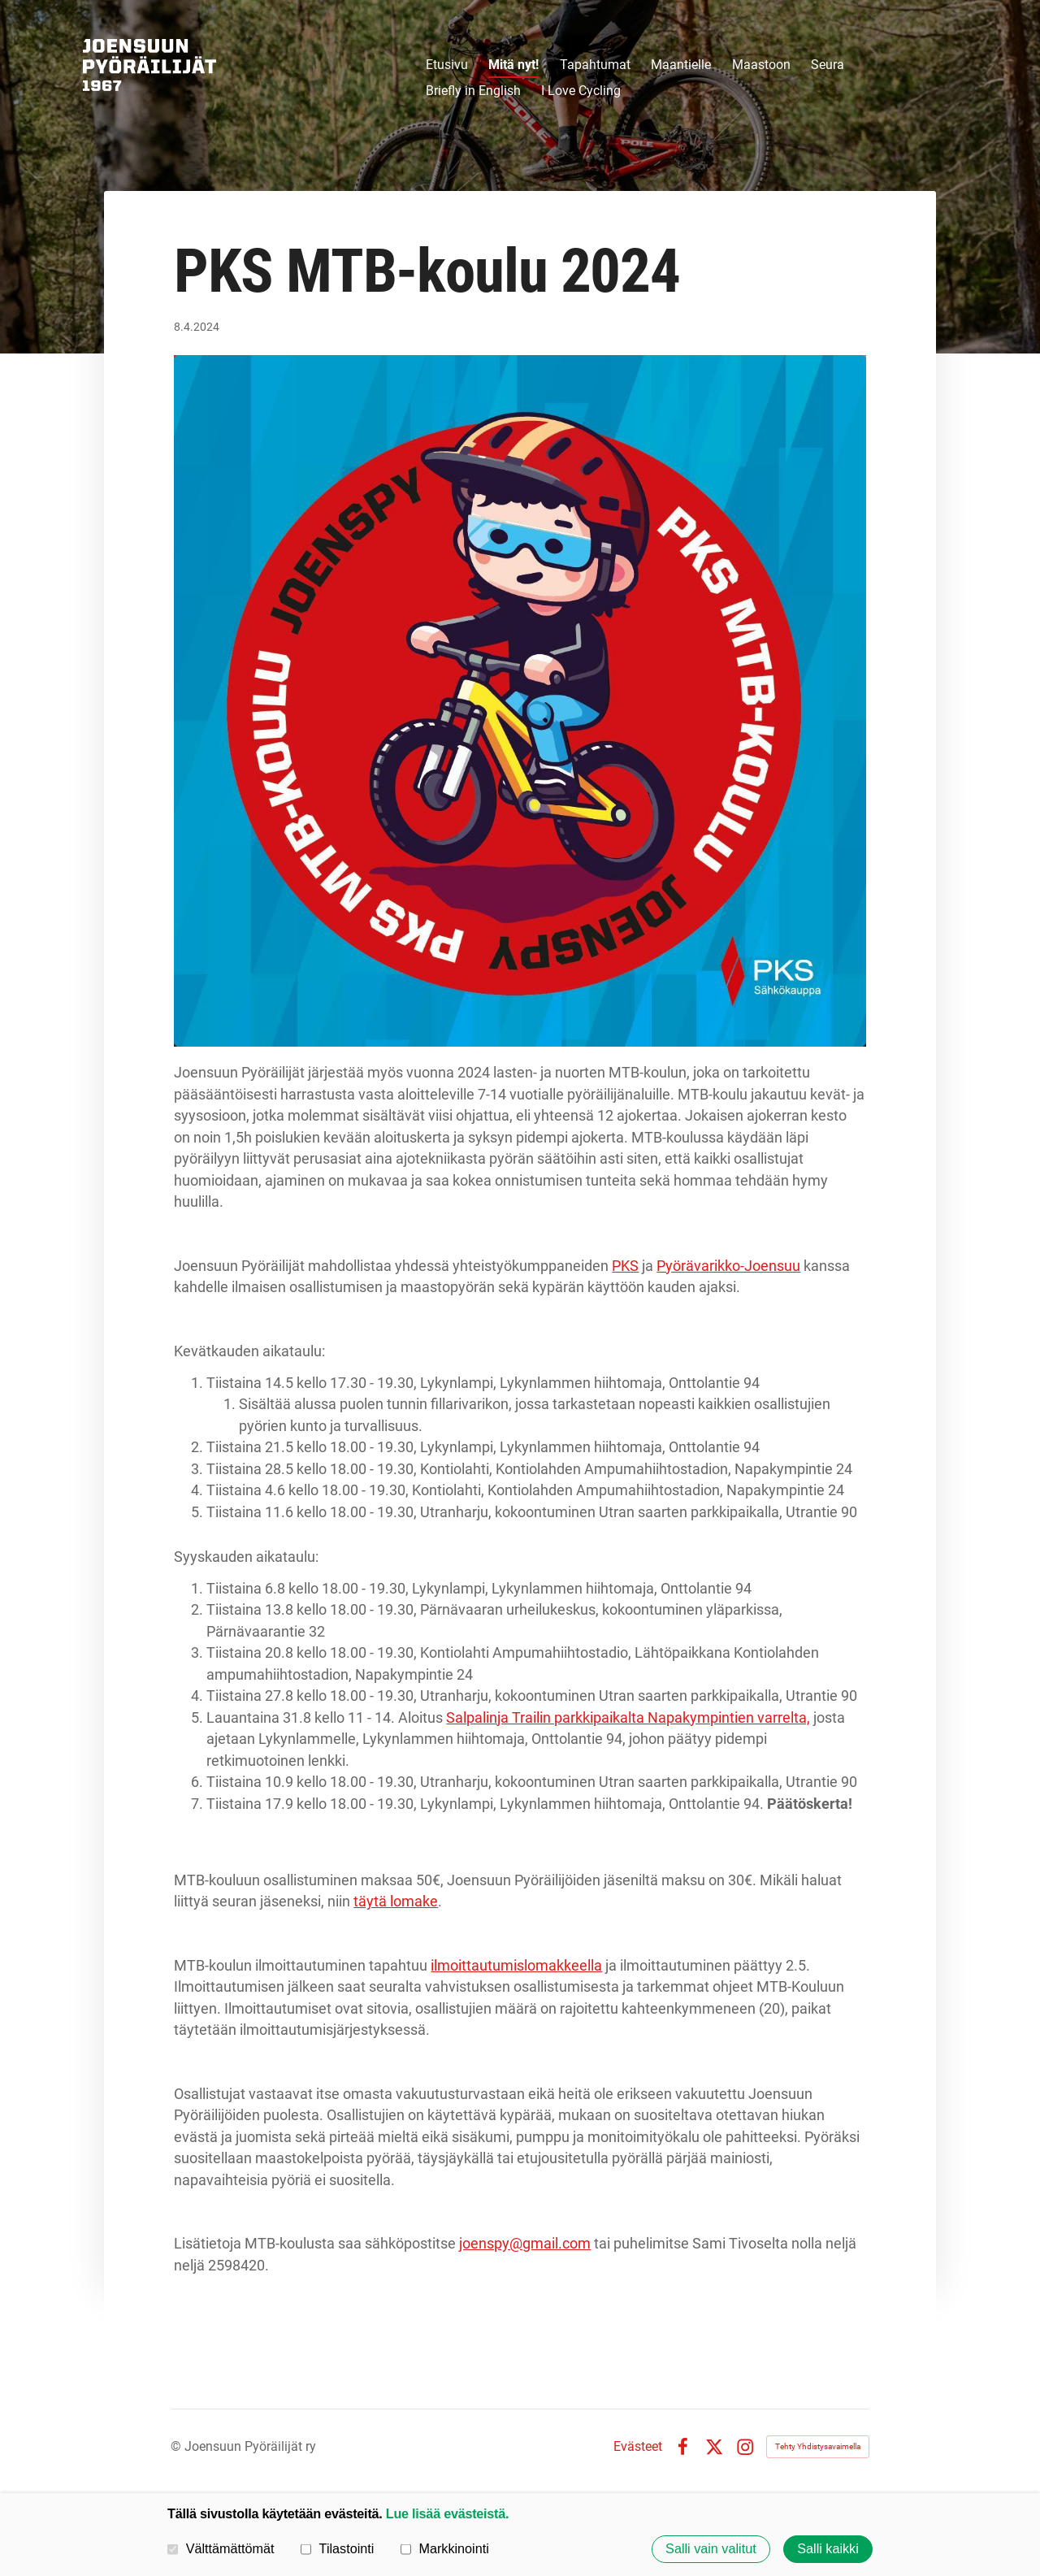 The width and height of the screenshot is (1040, 2576). What do you see at coordinates (221, 2548) in the screenshot?
I see `Välttämättömät` at bounding box center [221, 2548].